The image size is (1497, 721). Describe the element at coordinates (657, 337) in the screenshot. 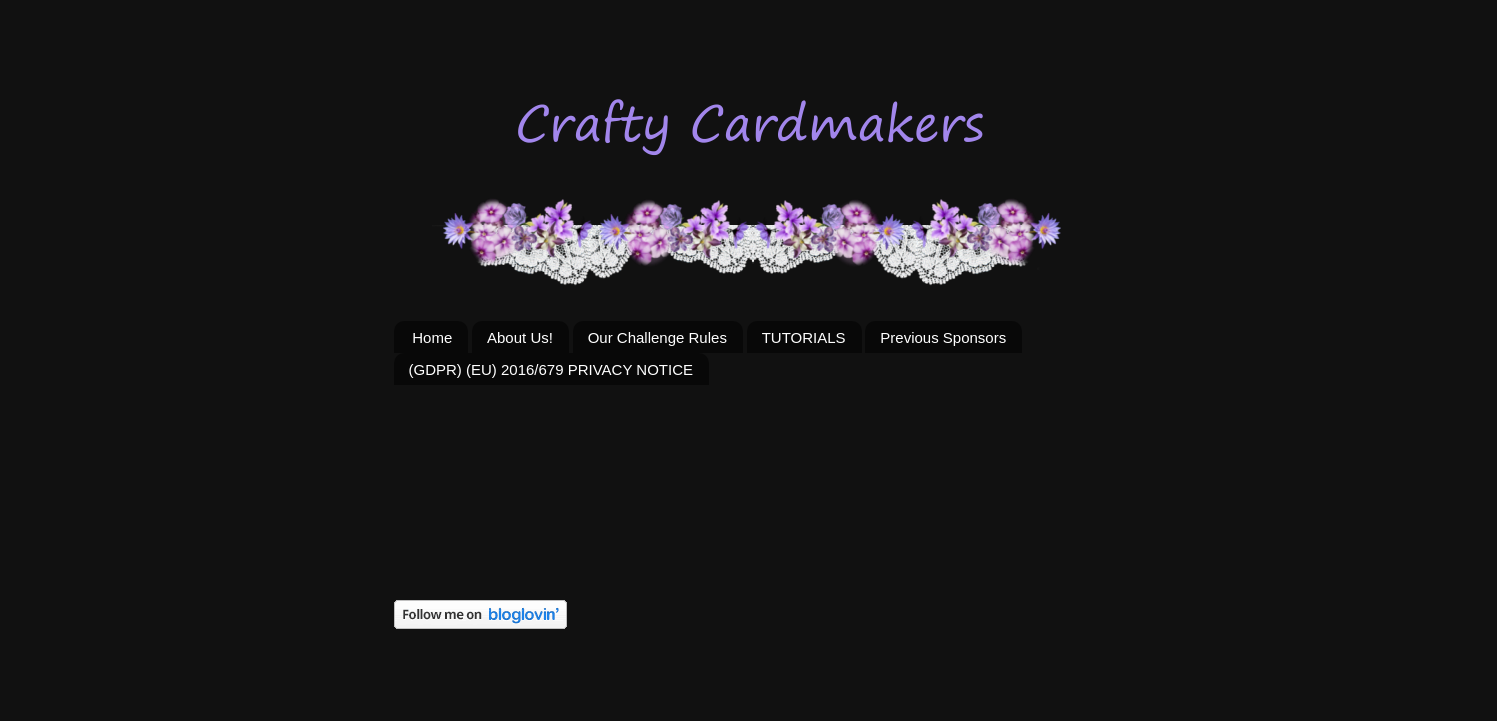

I see `Our Challenge Rules` at that location.